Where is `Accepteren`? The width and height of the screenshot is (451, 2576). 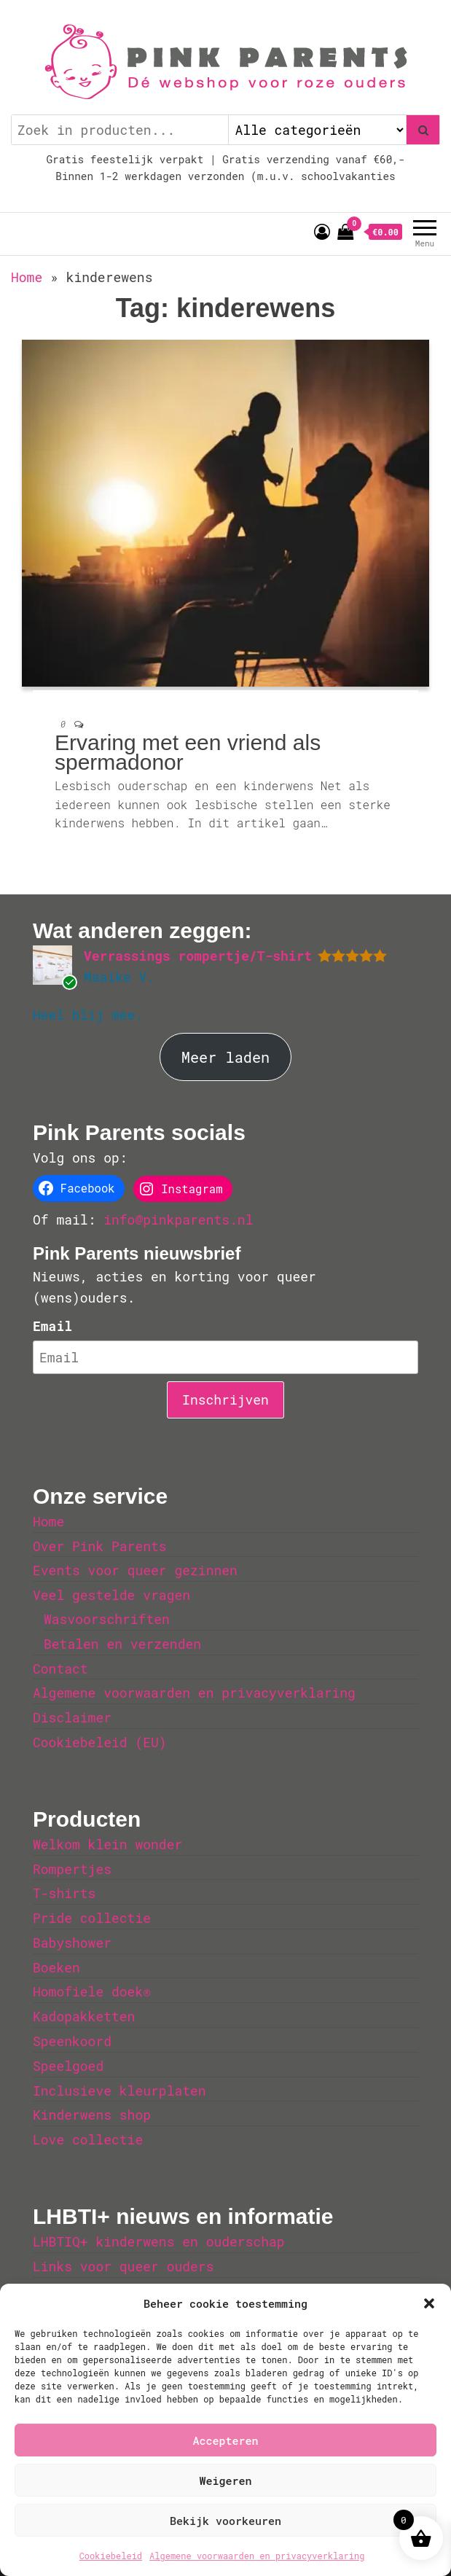
Accepteren is located at coordinates (225, 2440).